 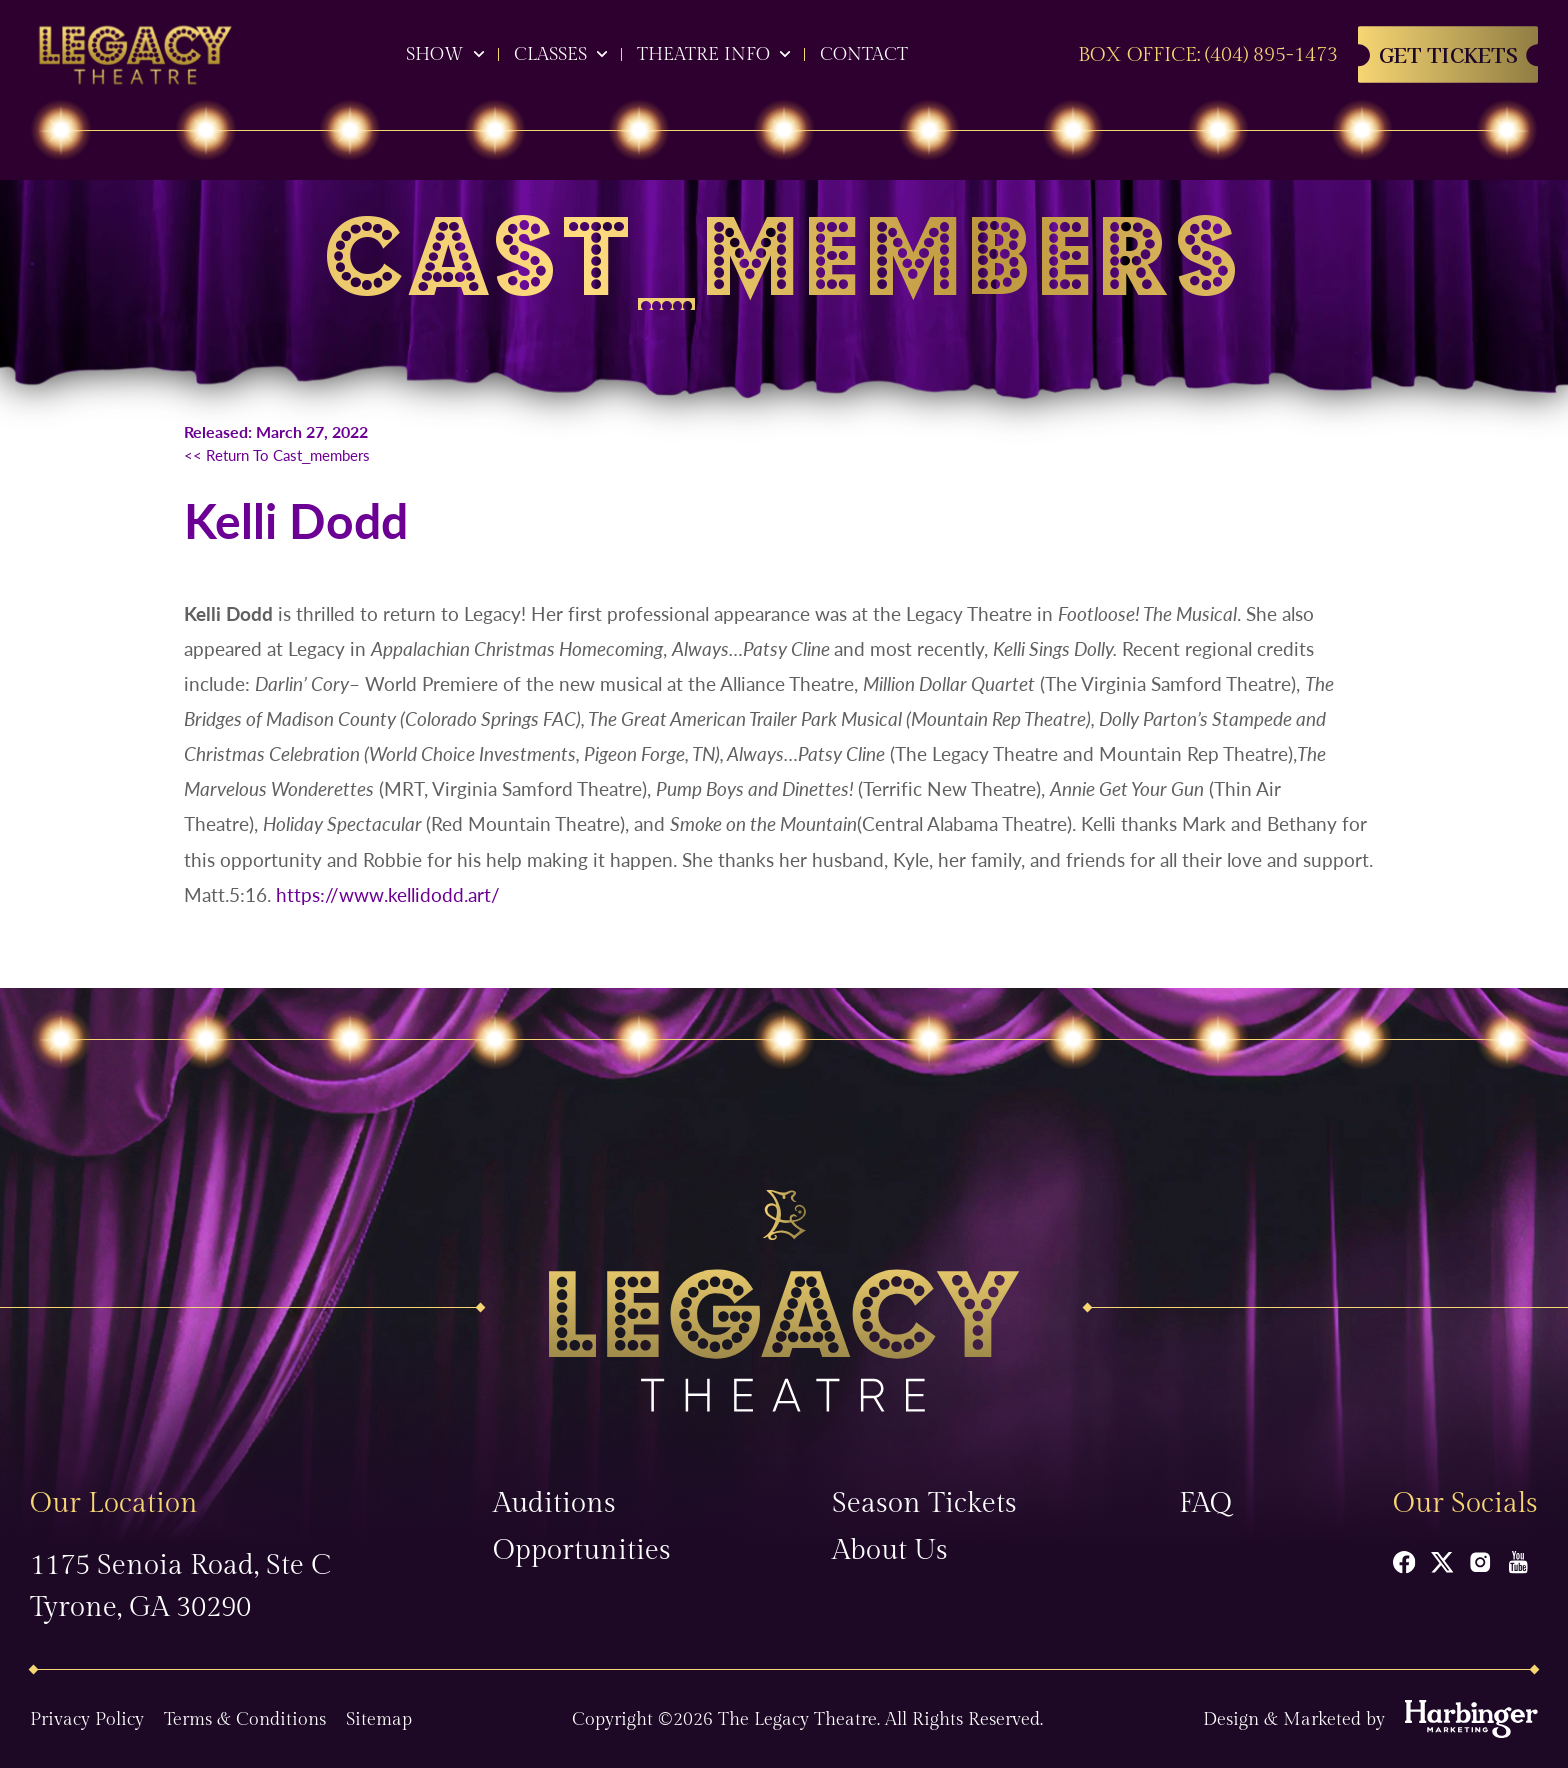 I want to click on (404) 895-1473, so click(x=1271, y=55).